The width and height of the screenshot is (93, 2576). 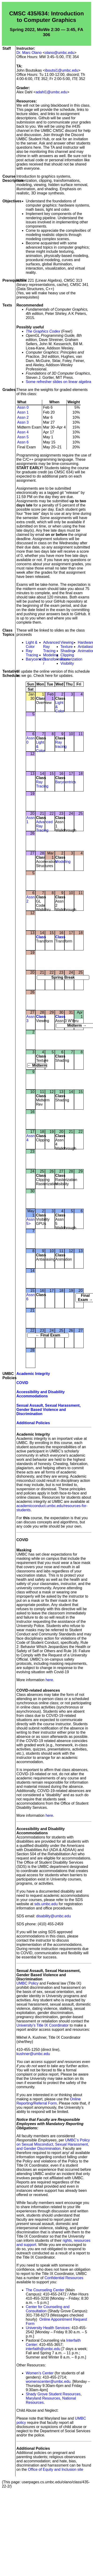 What do you see at coordinates (23, 422) in the screenshot?
I see `Assn 3` at bounding box center [23, 422].